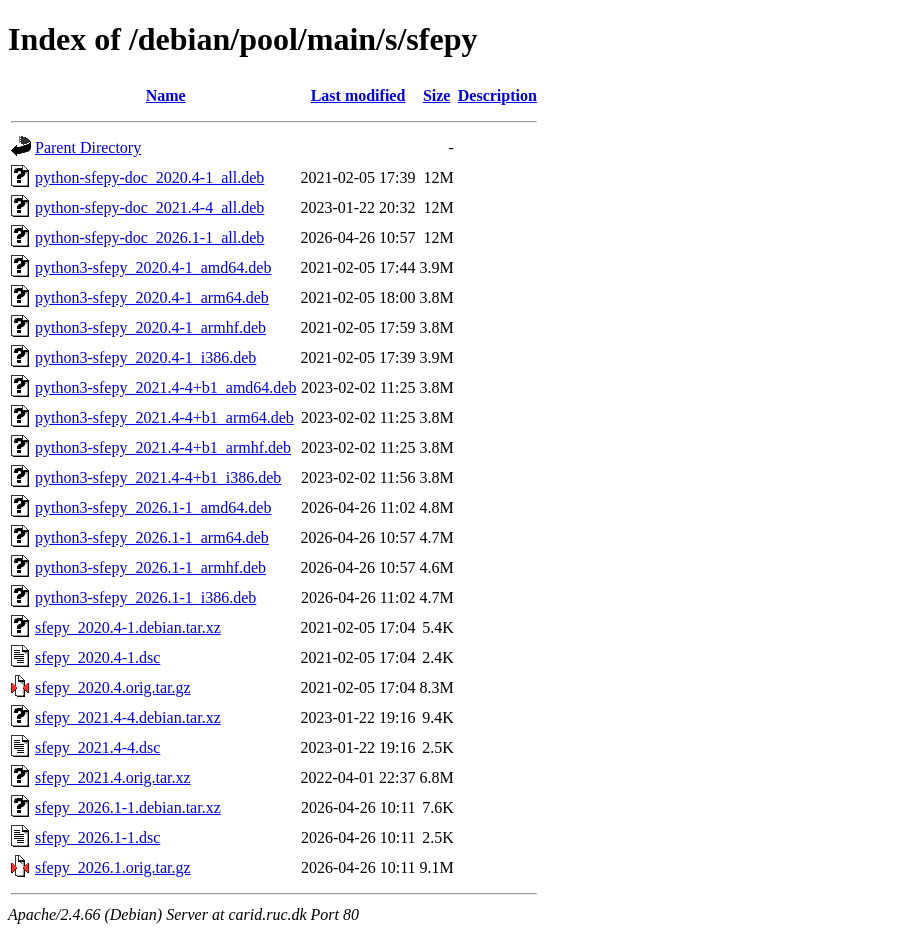  What do you see at coordinates (158, 477) in the screenshot?
I see `python3-sfepy_2021.4-4+b1_i386.deb` at bounding box center [158, 477].